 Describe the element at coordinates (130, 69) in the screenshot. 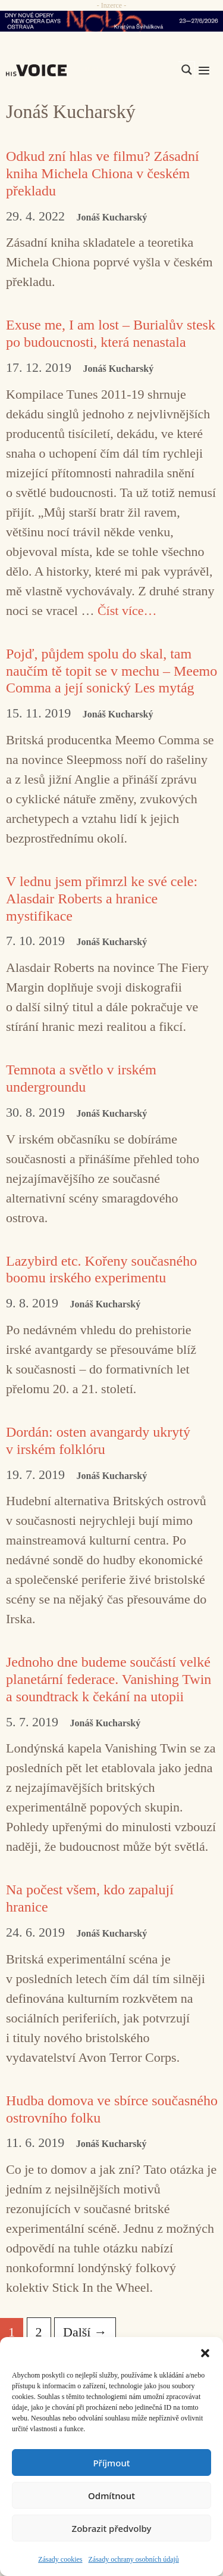

I see `[Search input]` at that location.